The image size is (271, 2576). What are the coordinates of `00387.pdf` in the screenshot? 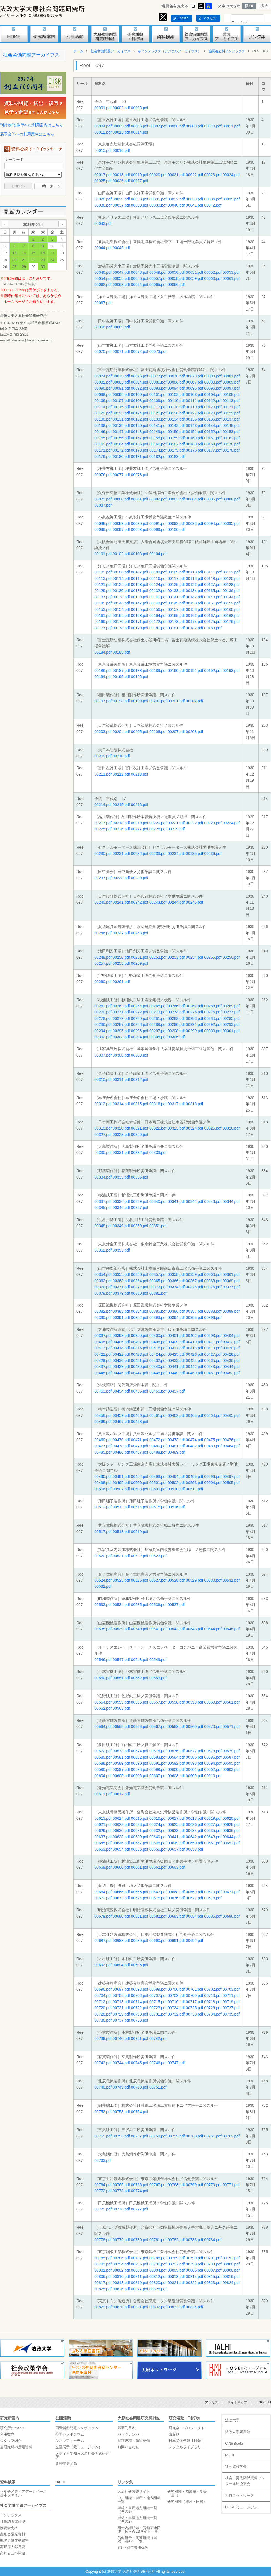 It's located at (194, 1311).